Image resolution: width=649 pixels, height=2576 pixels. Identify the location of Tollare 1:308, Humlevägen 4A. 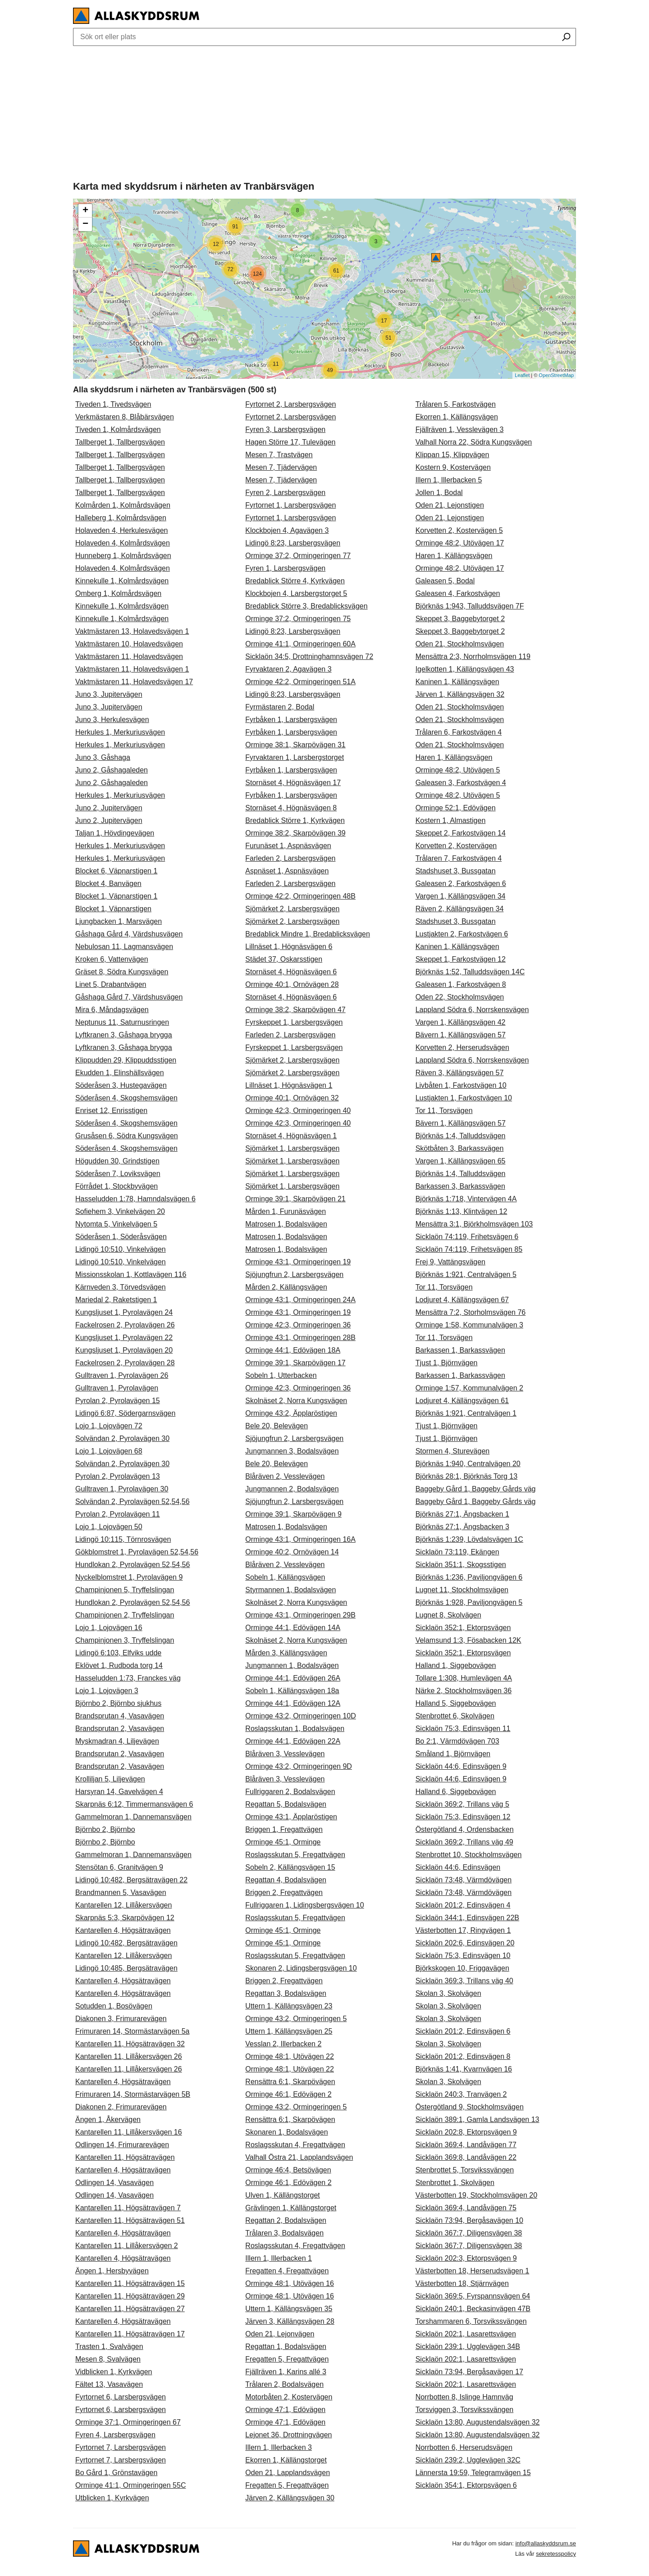
(464, 1678).